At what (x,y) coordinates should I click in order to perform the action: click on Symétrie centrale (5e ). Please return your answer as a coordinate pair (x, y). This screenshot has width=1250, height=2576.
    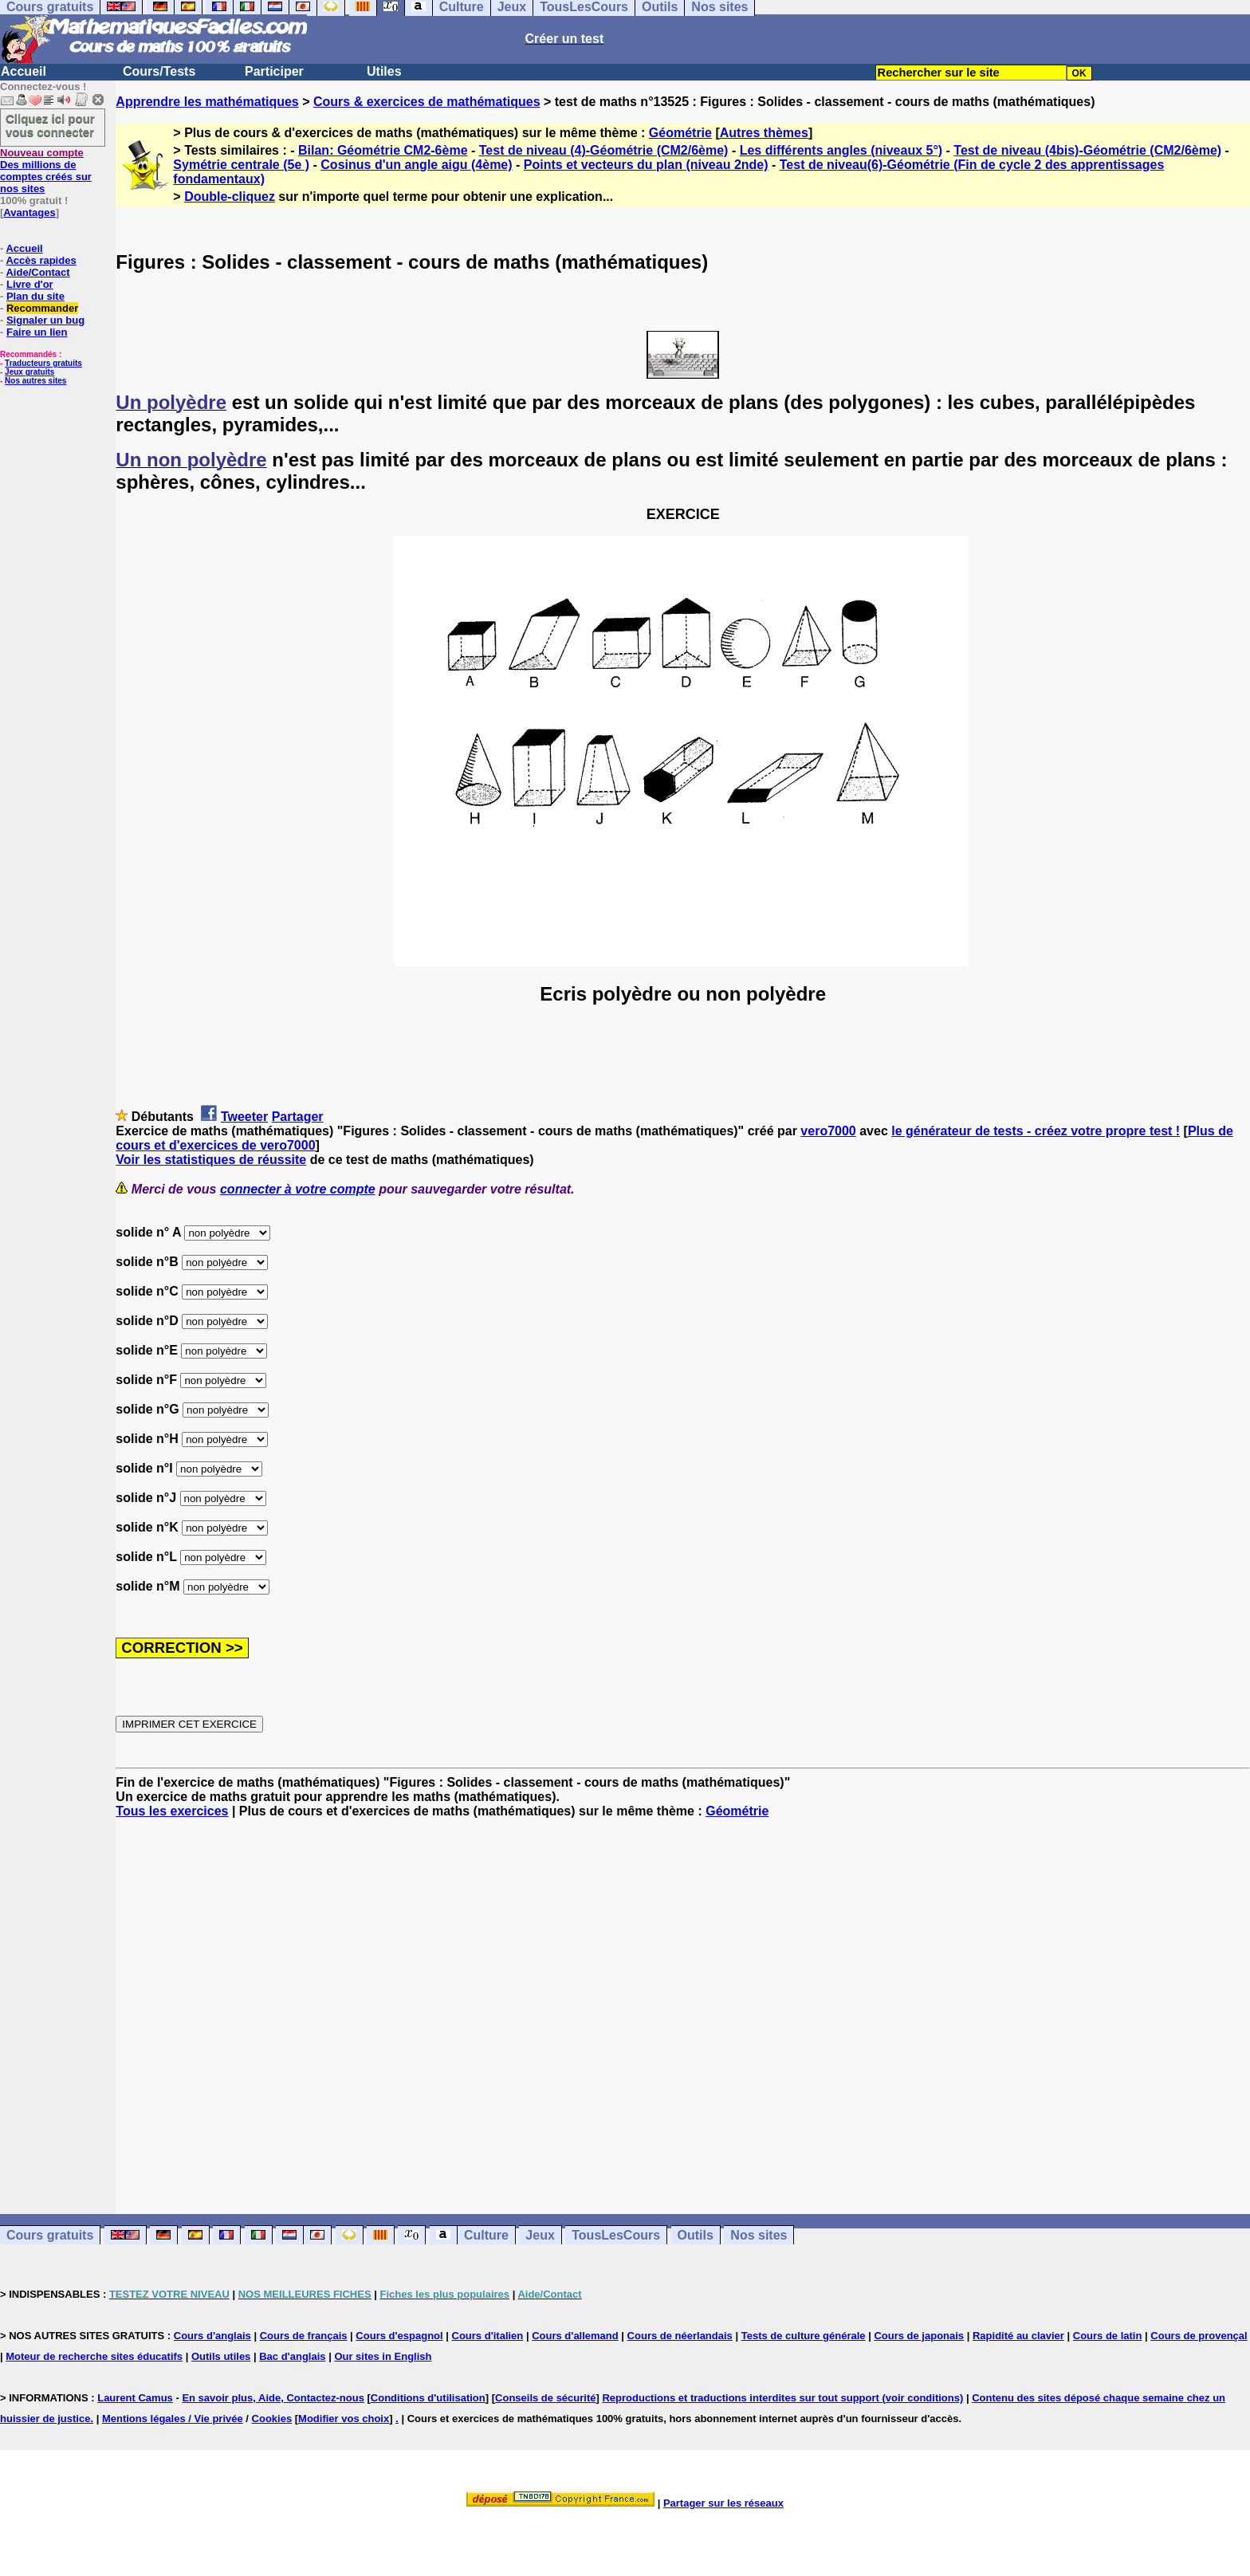
    Looking at the image, I should click on (241, 164).